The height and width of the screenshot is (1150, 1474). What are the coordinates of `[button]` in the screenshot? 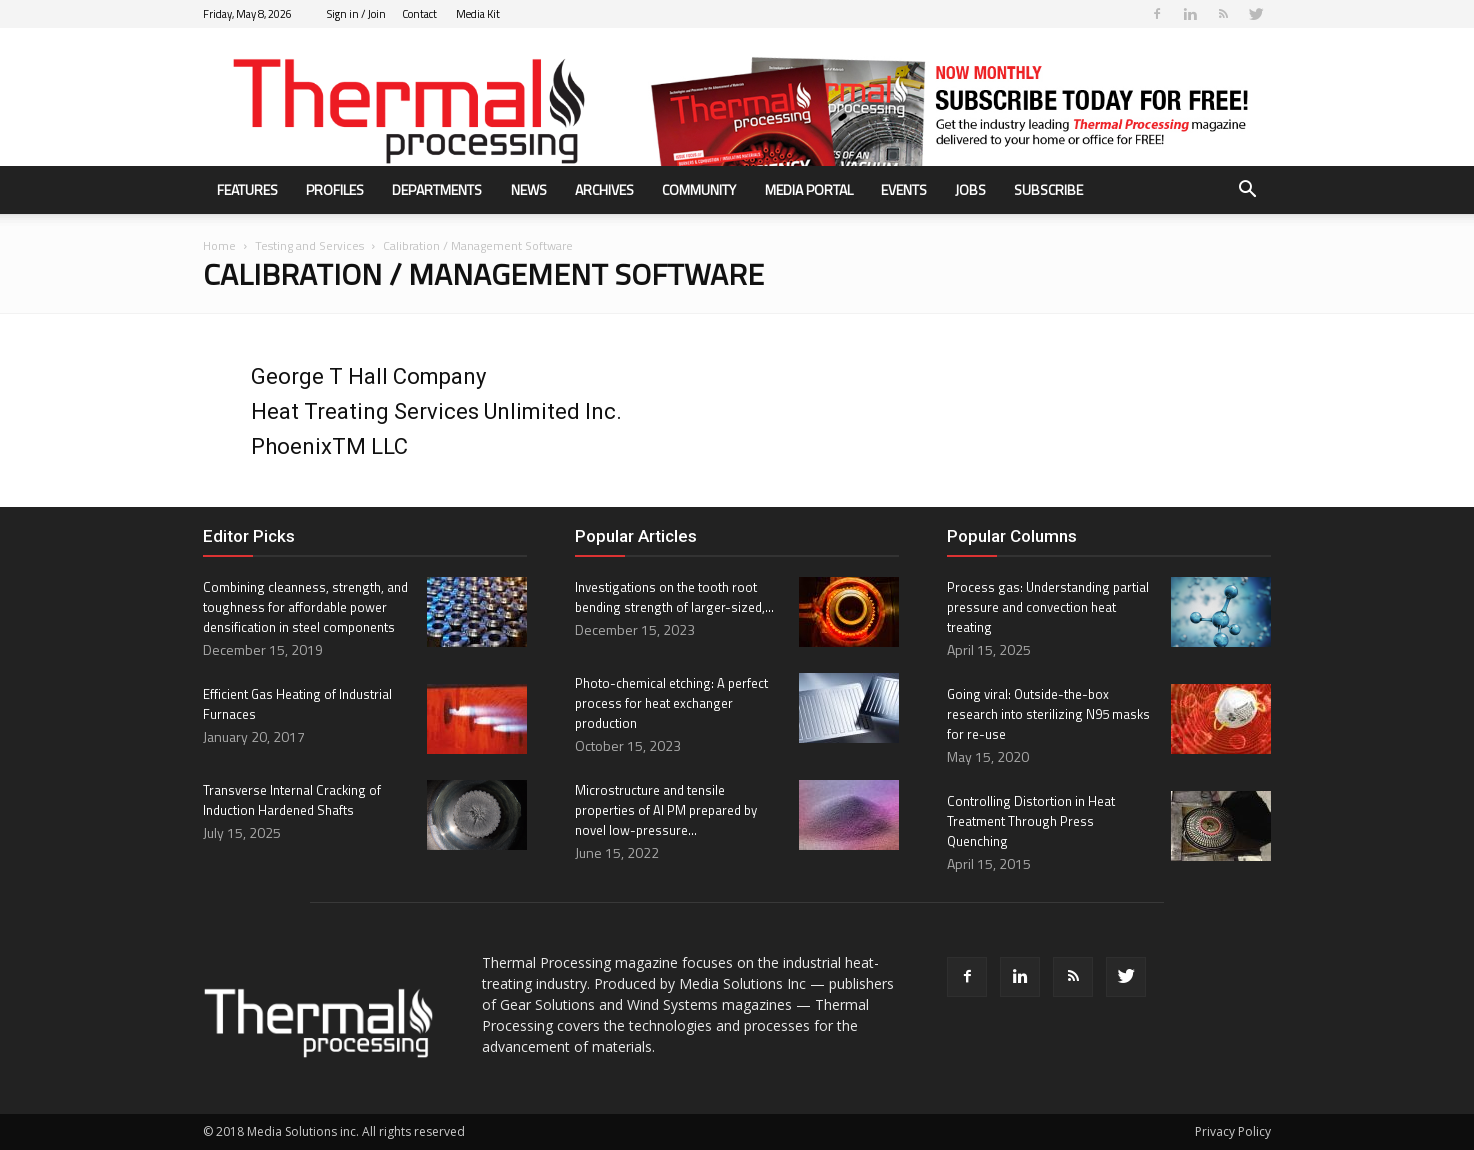 It's located at (1247, 191).